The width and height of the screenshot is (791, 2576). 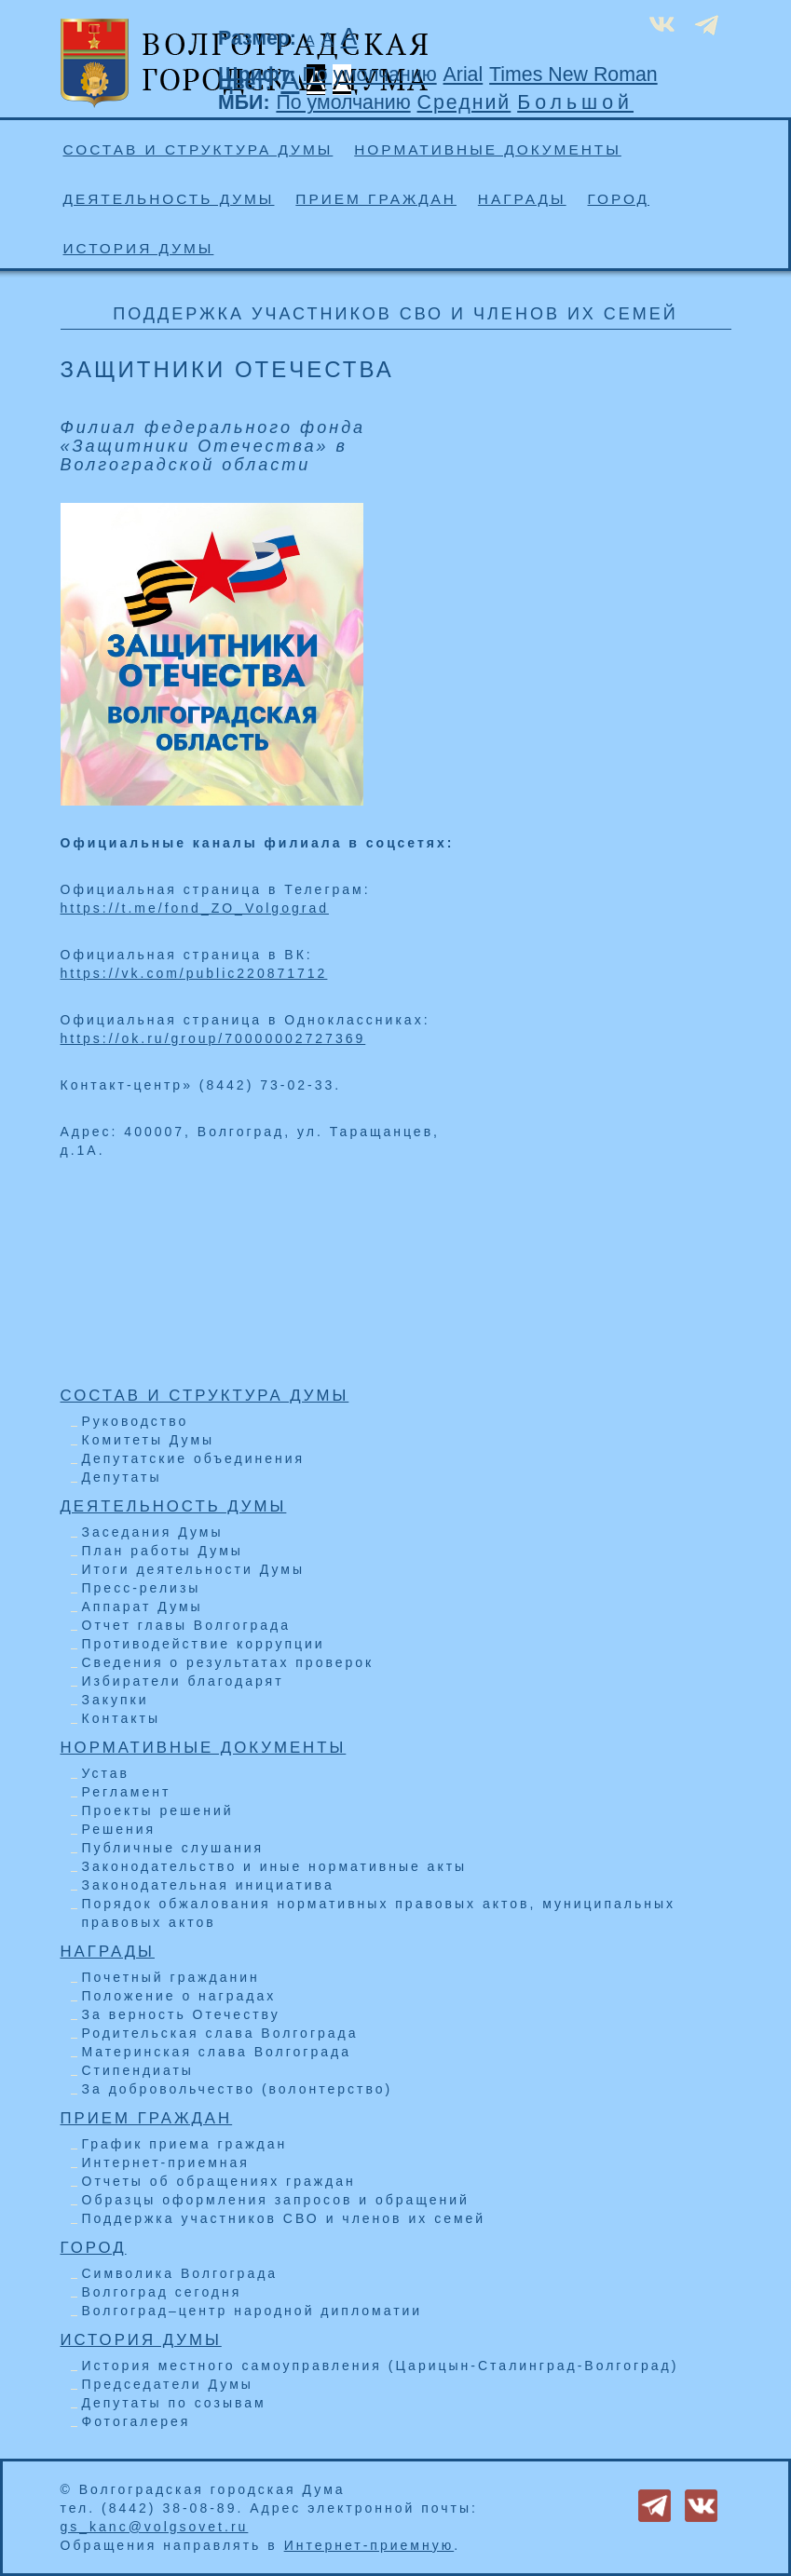 What do you see at coordinates (187, 1625) in the screenshot?
I see `Отчет главы Волгограда` at bounding box center [187, 1625].